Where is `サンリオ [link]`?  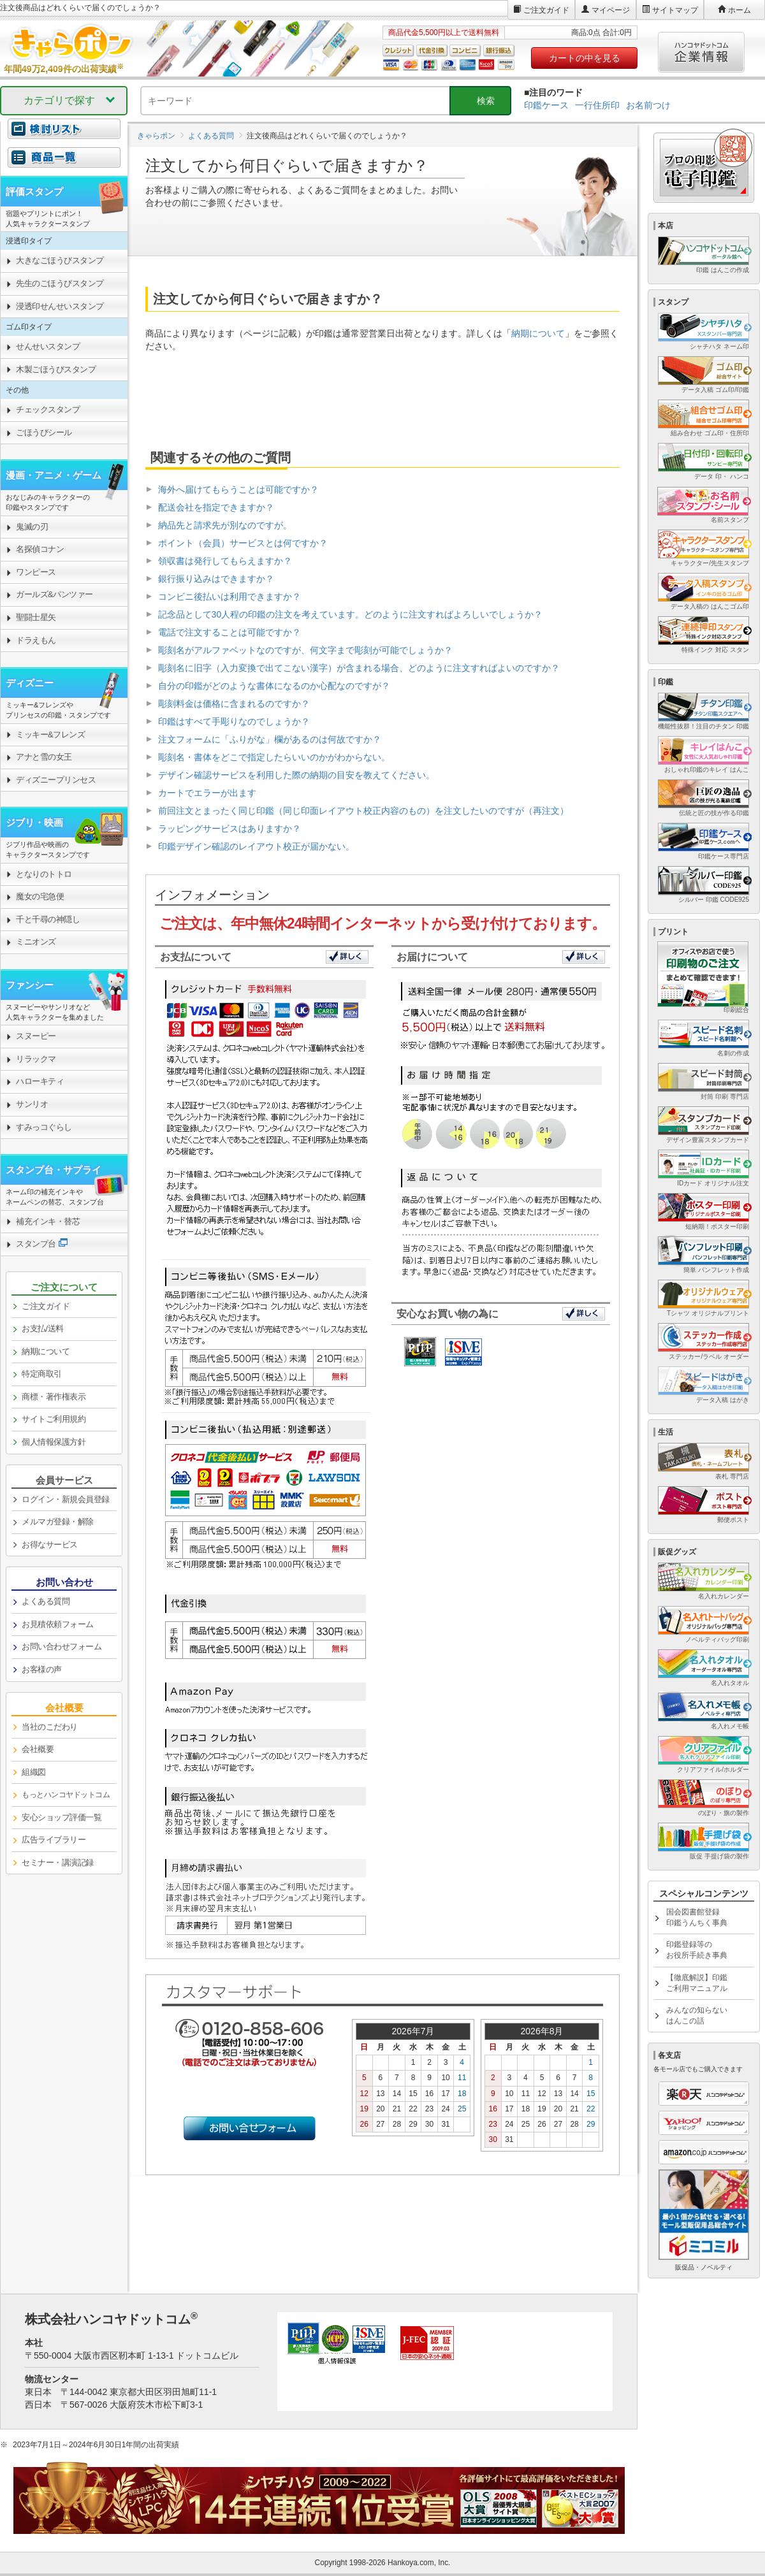
サンリオ [link] is located at coordinates (32, 1104).